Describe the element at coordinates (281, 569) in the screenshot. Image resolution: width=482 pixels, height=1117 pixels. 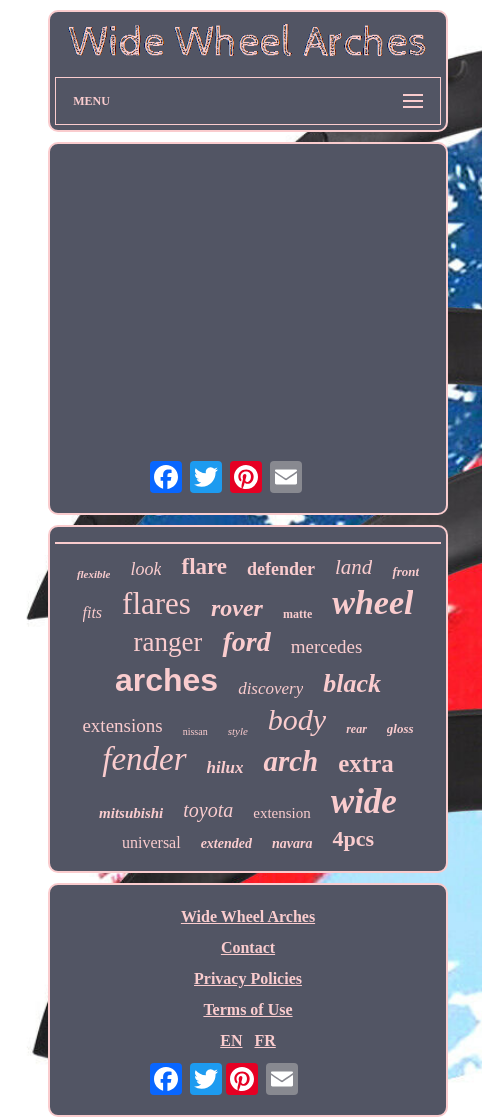
I see `defender` at that location.